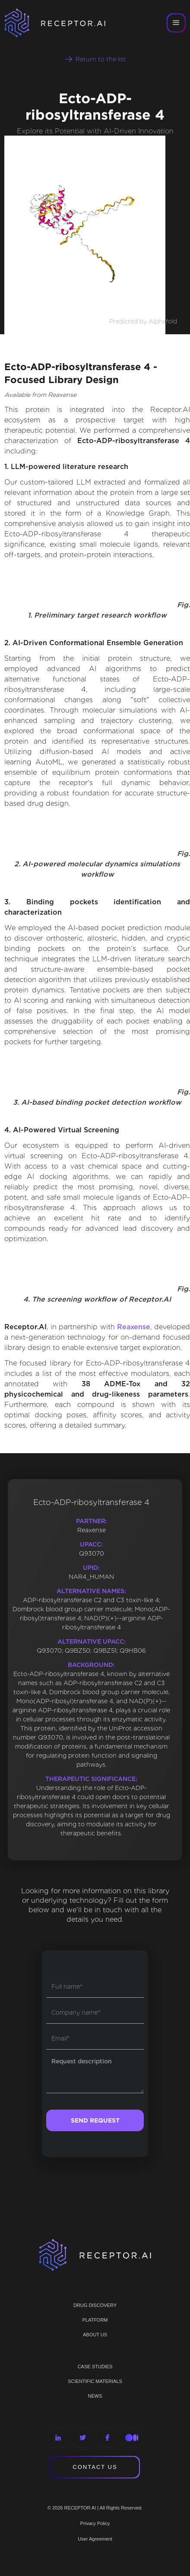 This screenshot has height=2576, width=190. Describe the element at coordinates (95, 2334) in the screenshot. I see `ABOUT US` at that location.